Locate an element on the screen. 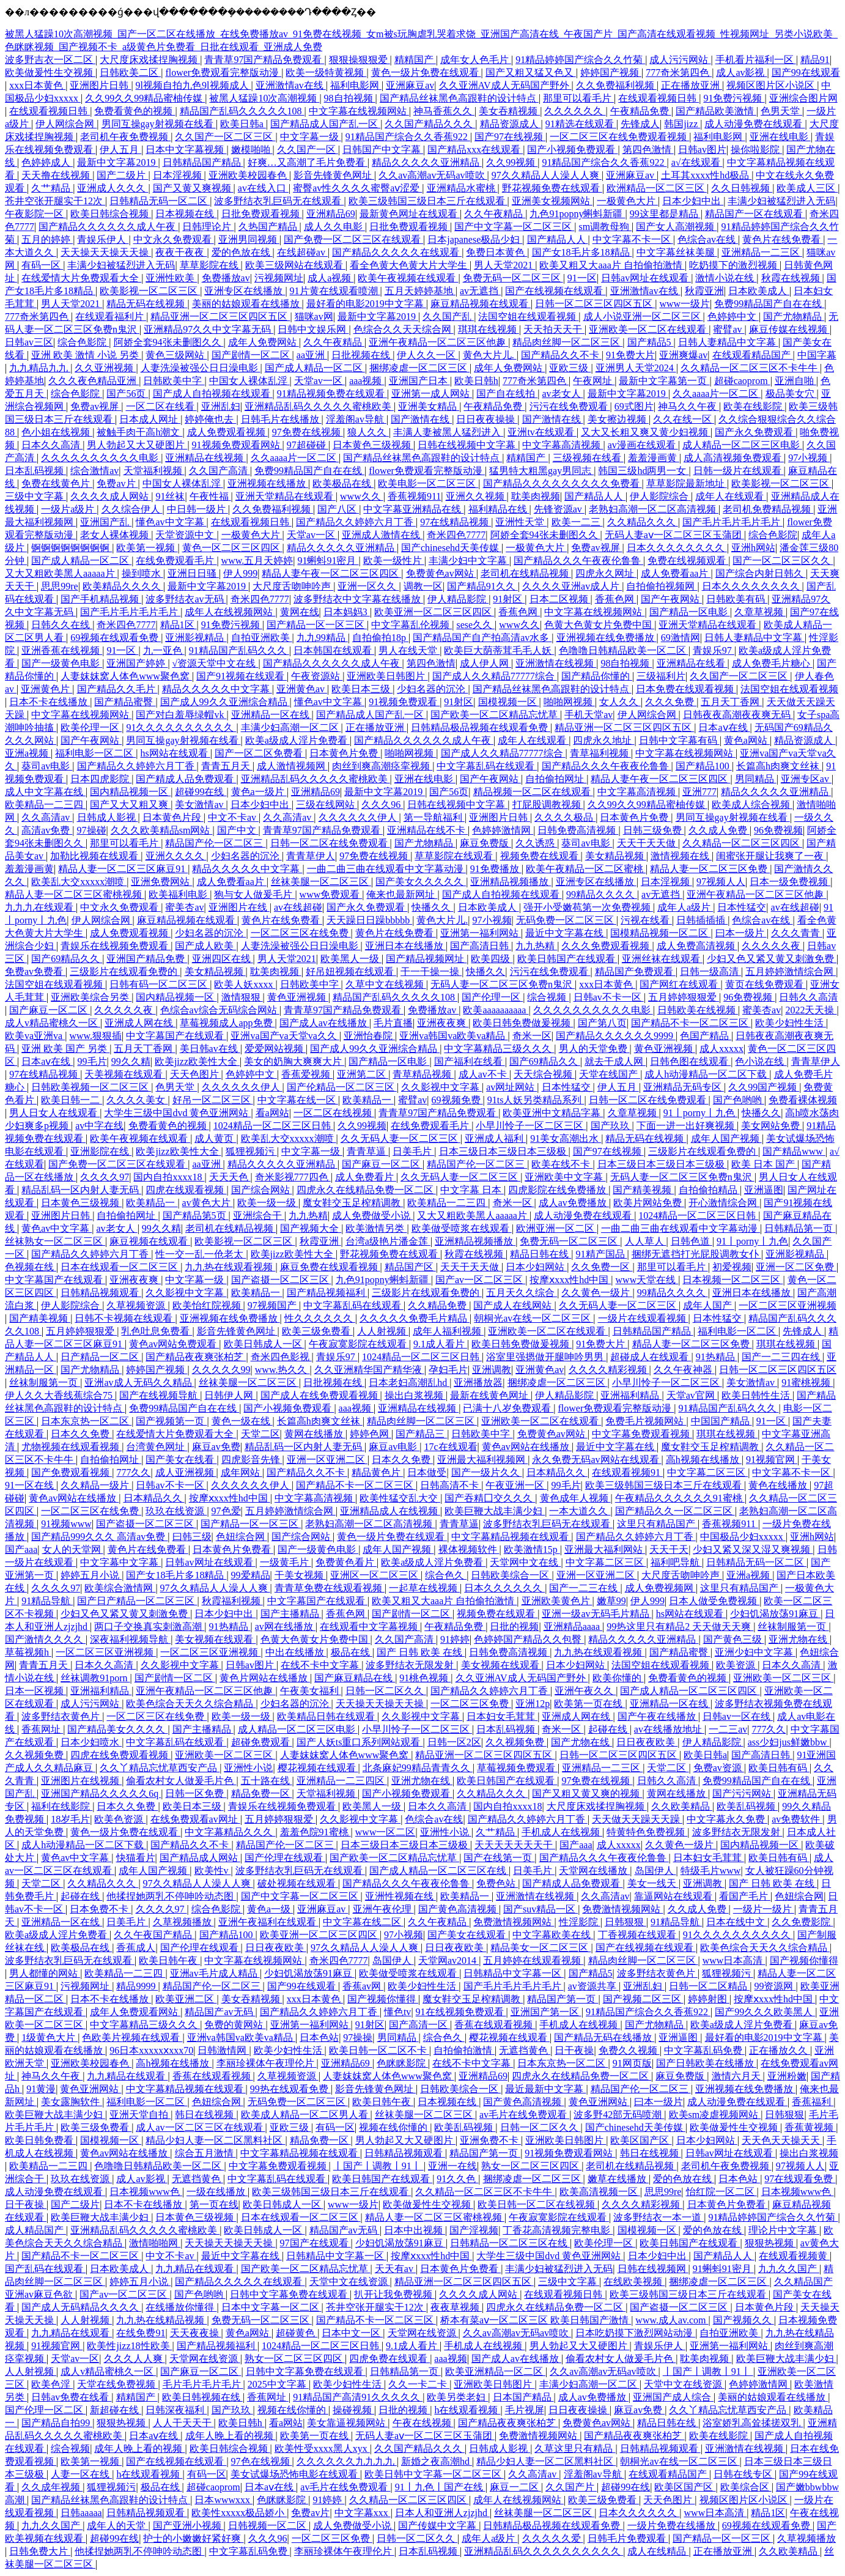  成人动漫免费在线观看 is located at coordinates (754, 124).